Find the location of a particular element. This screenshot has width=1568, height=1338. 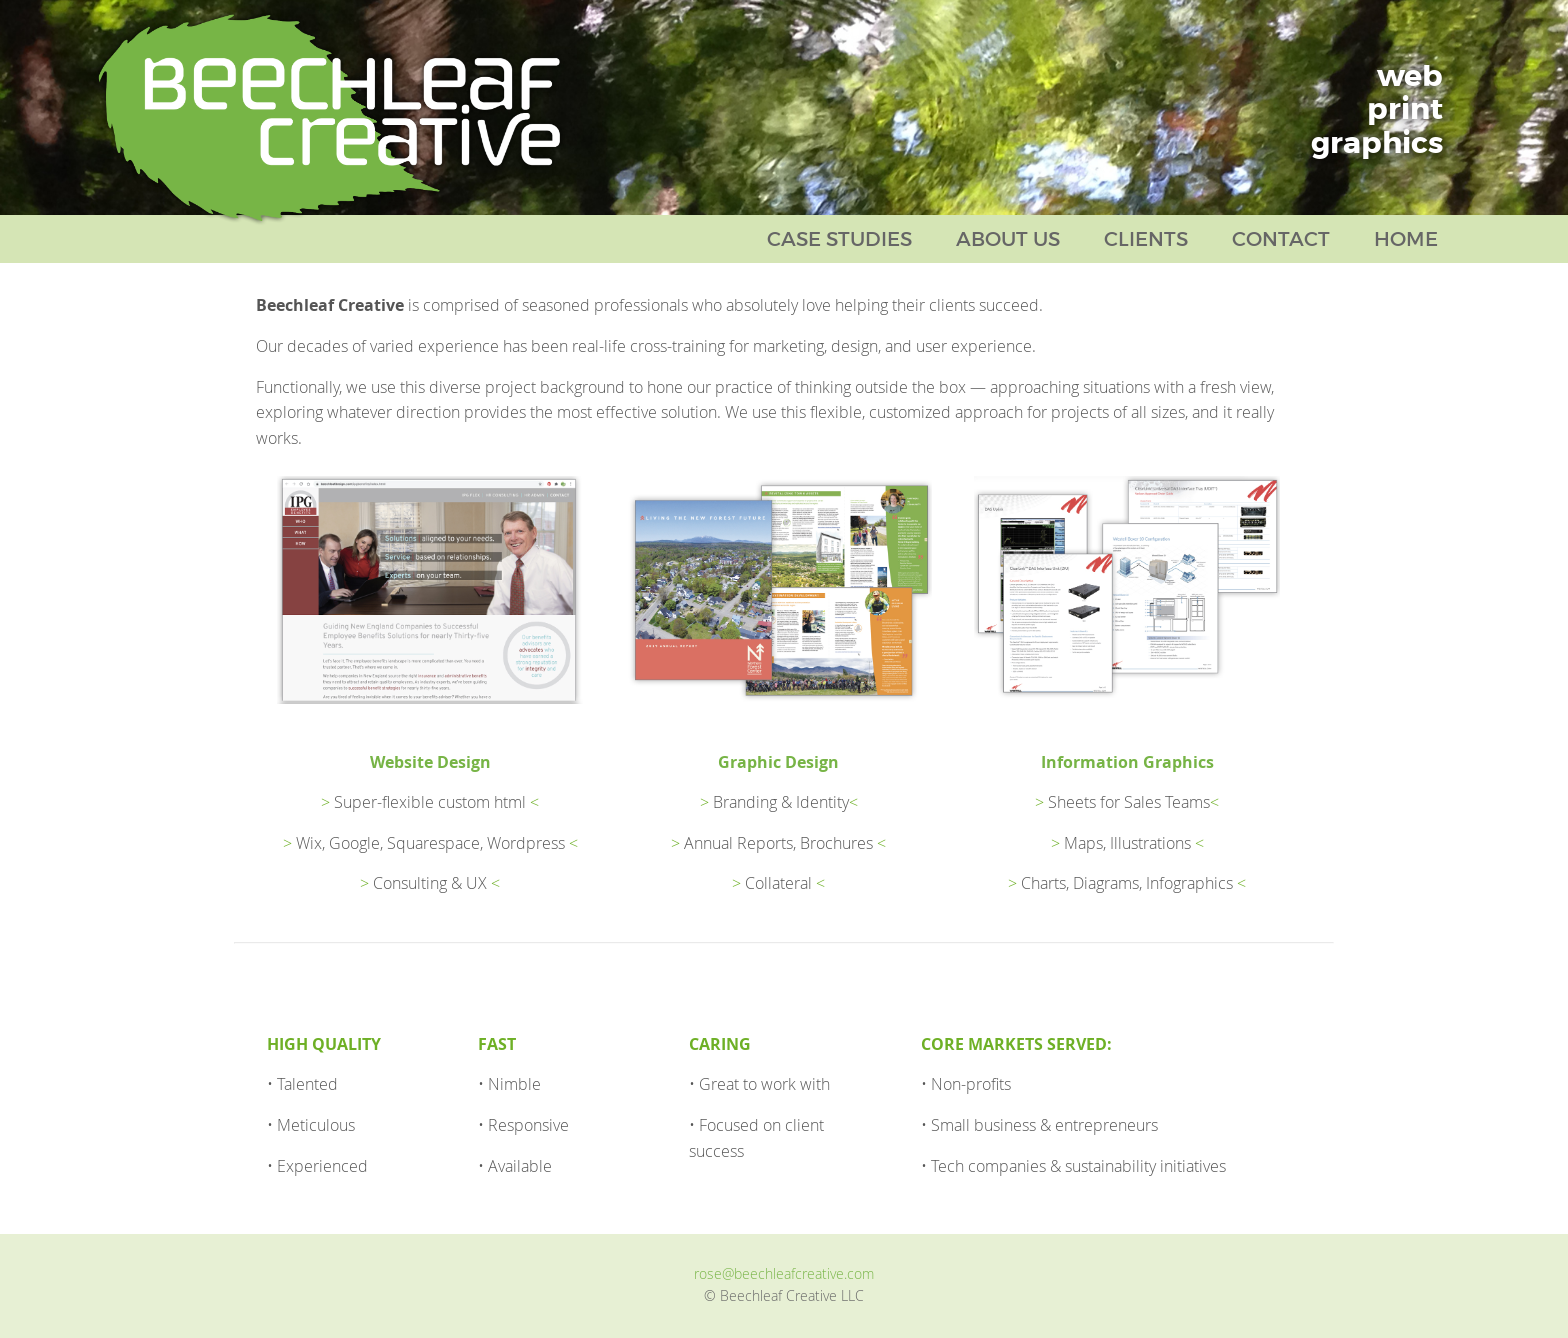

rose@beechleafcreative.com is located at coordinates (784, 1274).